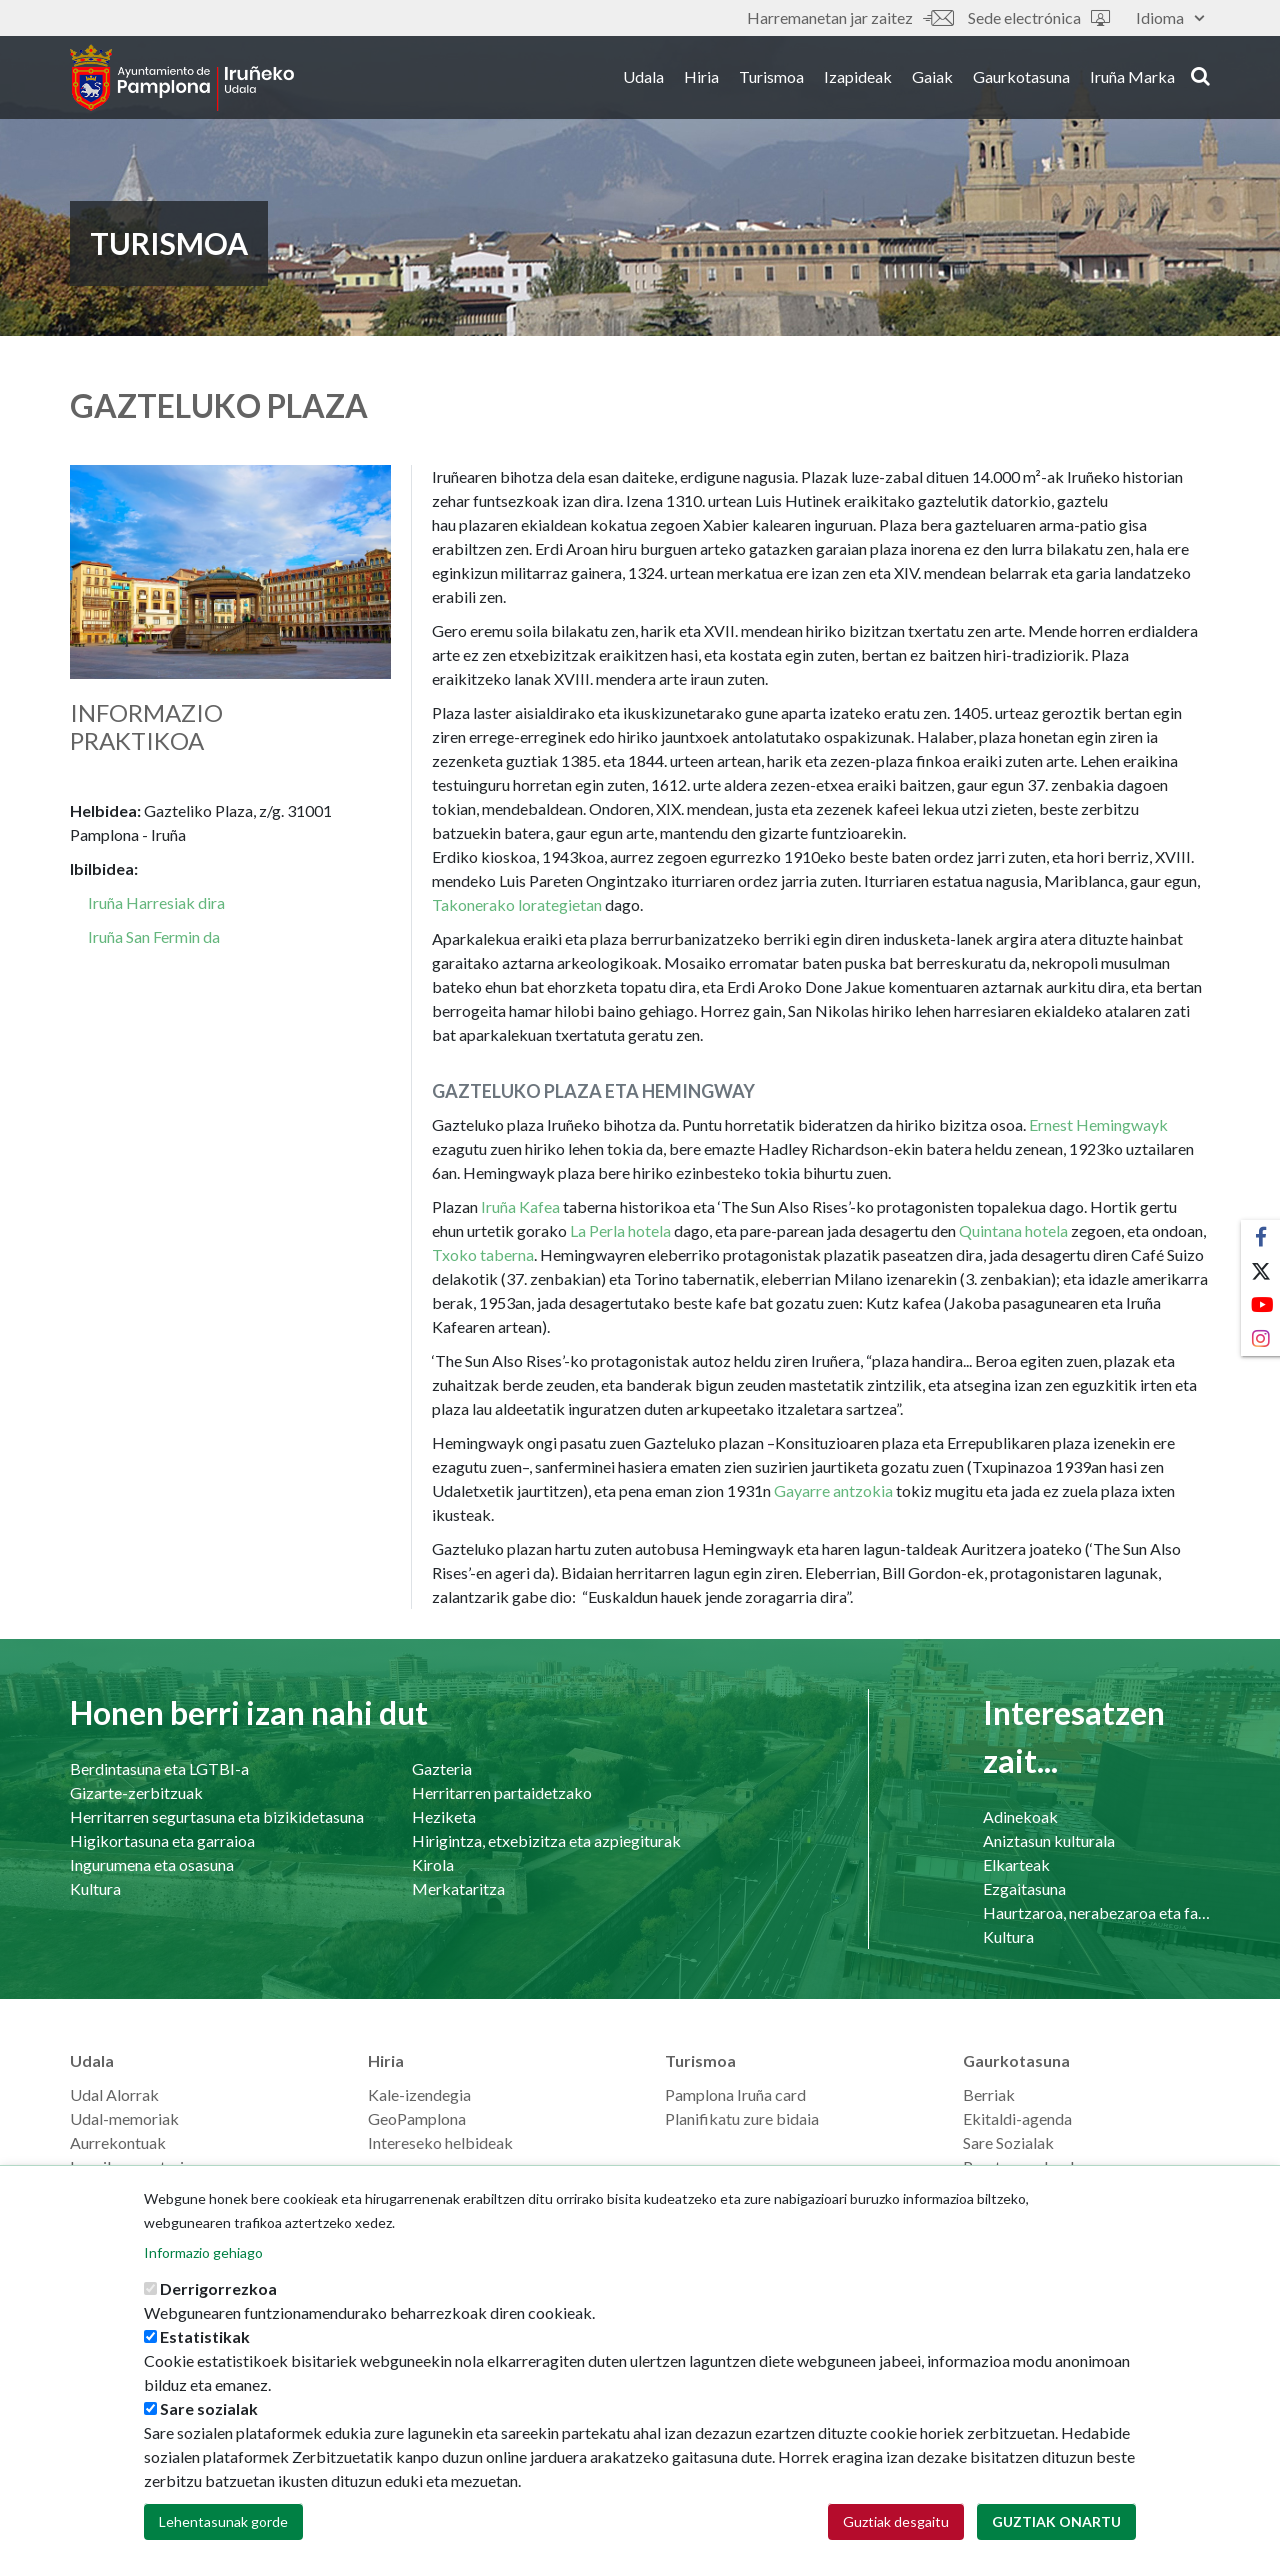 This screenshot has height=2576, width=1280. What do you see at coordinates (643, 78) in the screenshot?
I see `Udala` at bounding box center [643, 78].